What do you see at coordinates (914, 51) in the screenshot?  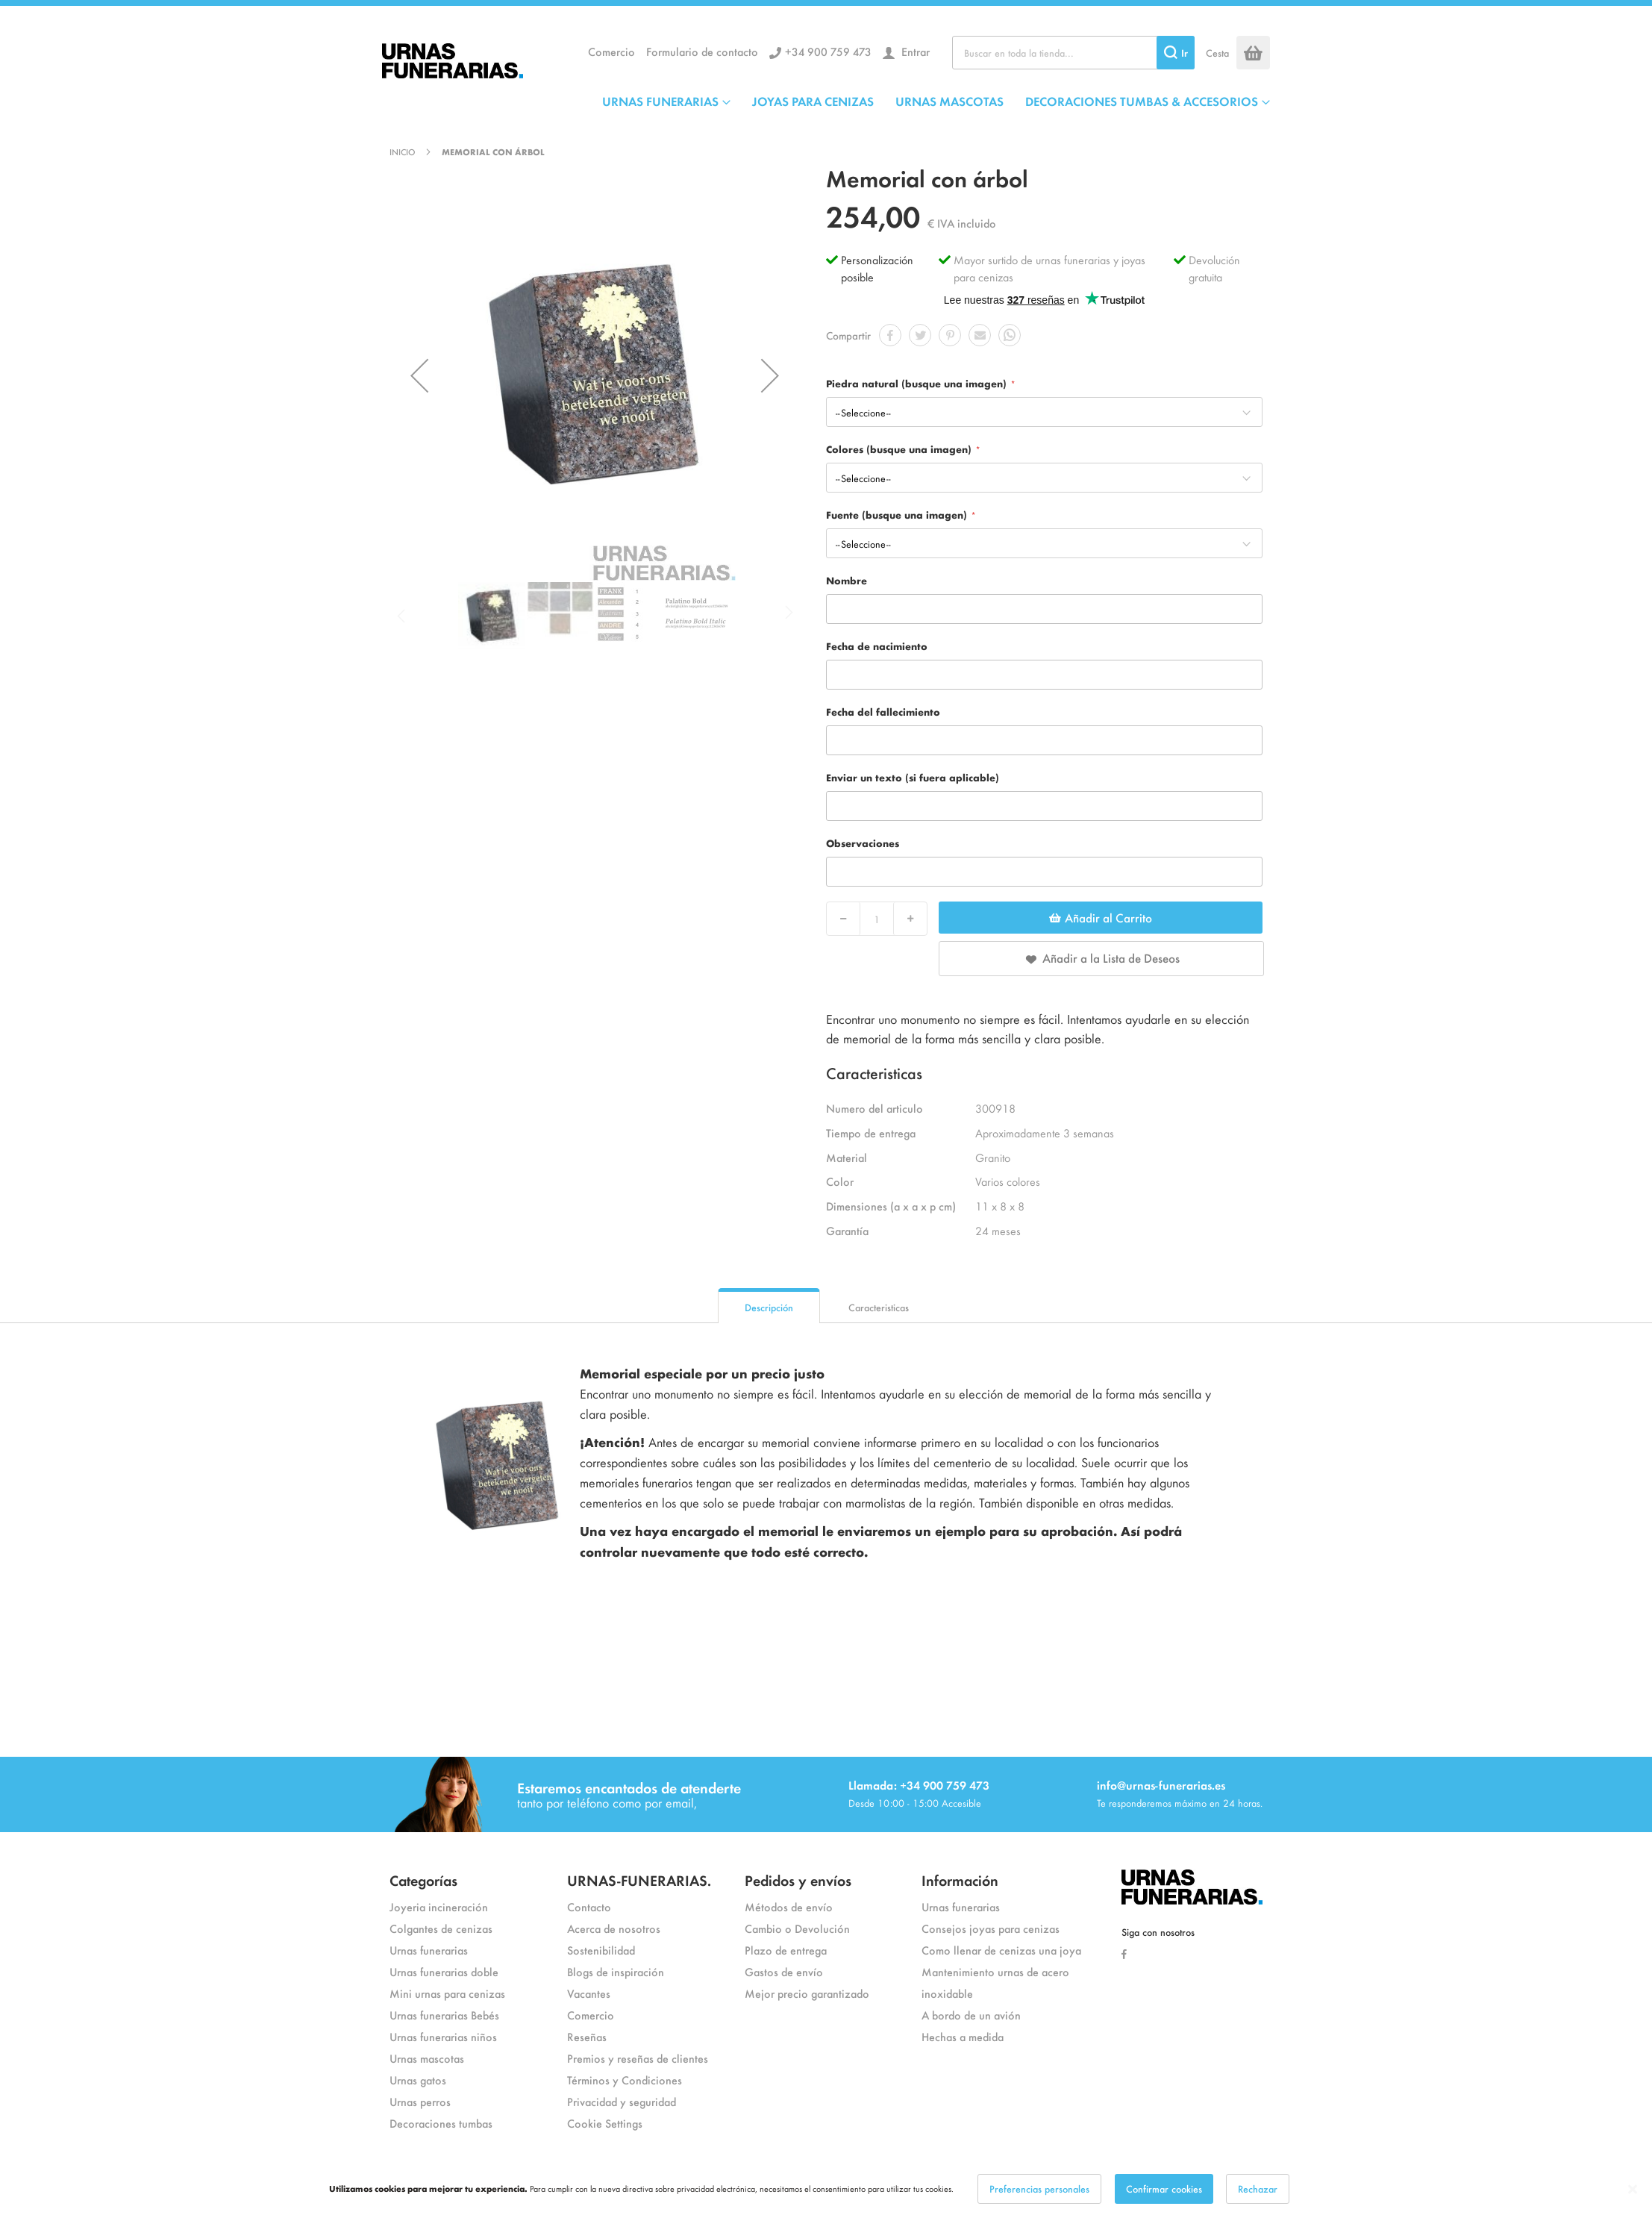 I see `Entrar` at bounding box center [914, 51].